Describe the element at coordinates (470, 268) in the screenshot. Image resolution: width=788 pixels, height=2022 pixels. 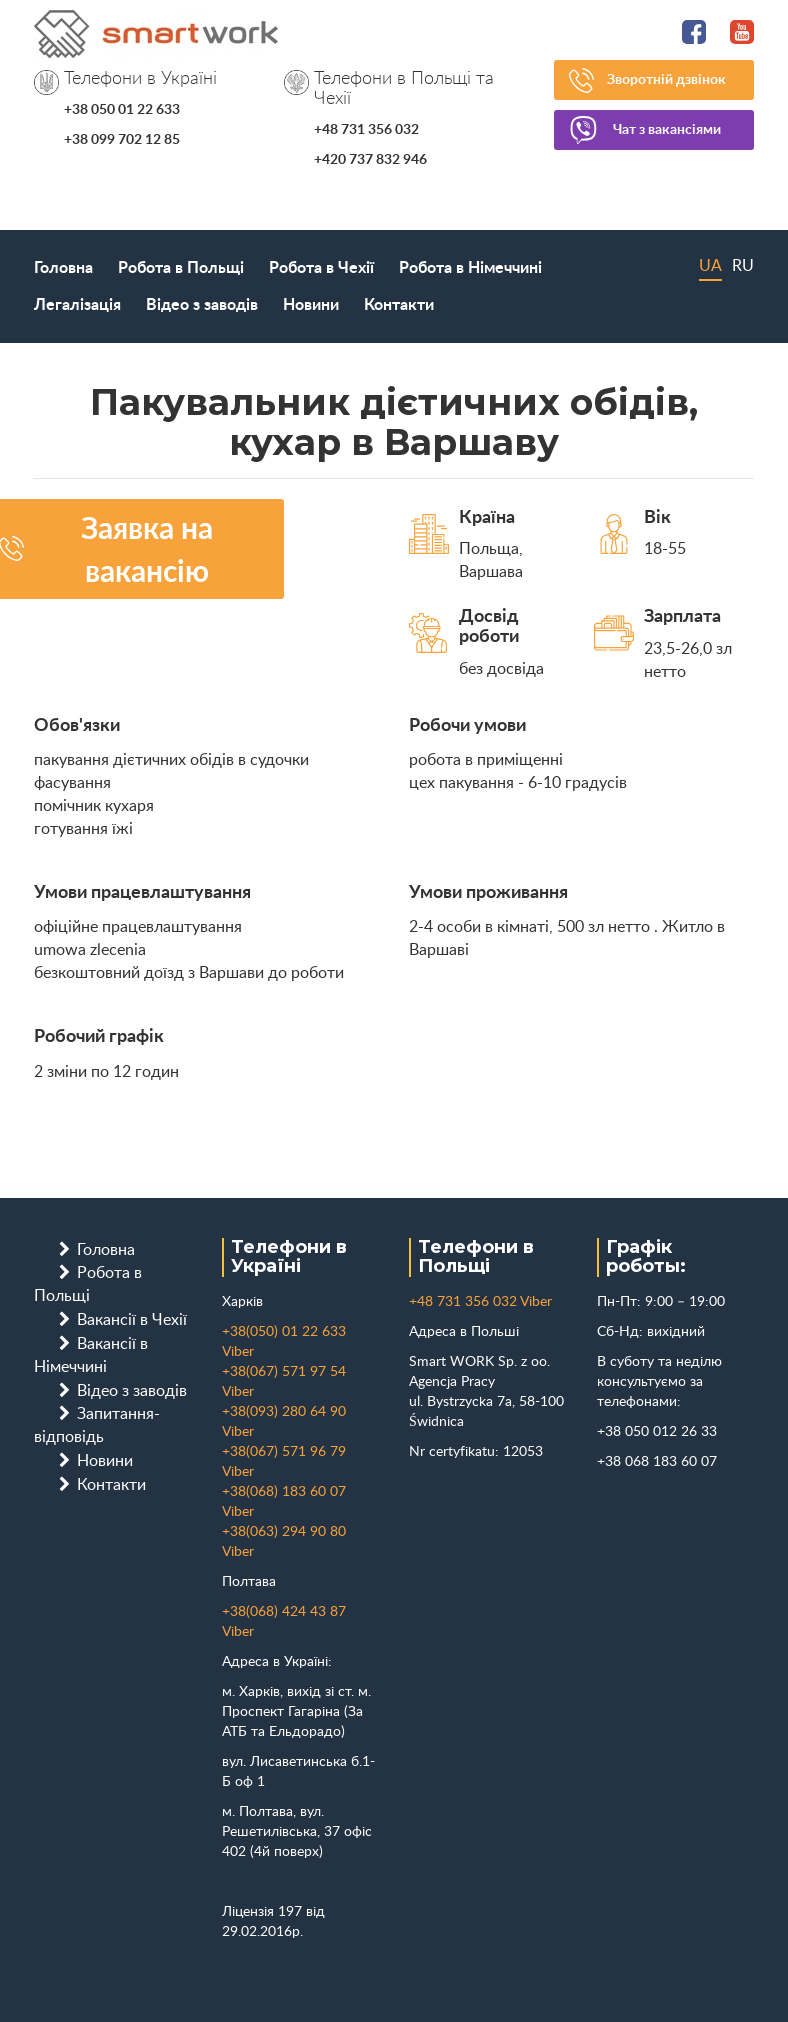
I see `Робота в Німеччині` at that location.